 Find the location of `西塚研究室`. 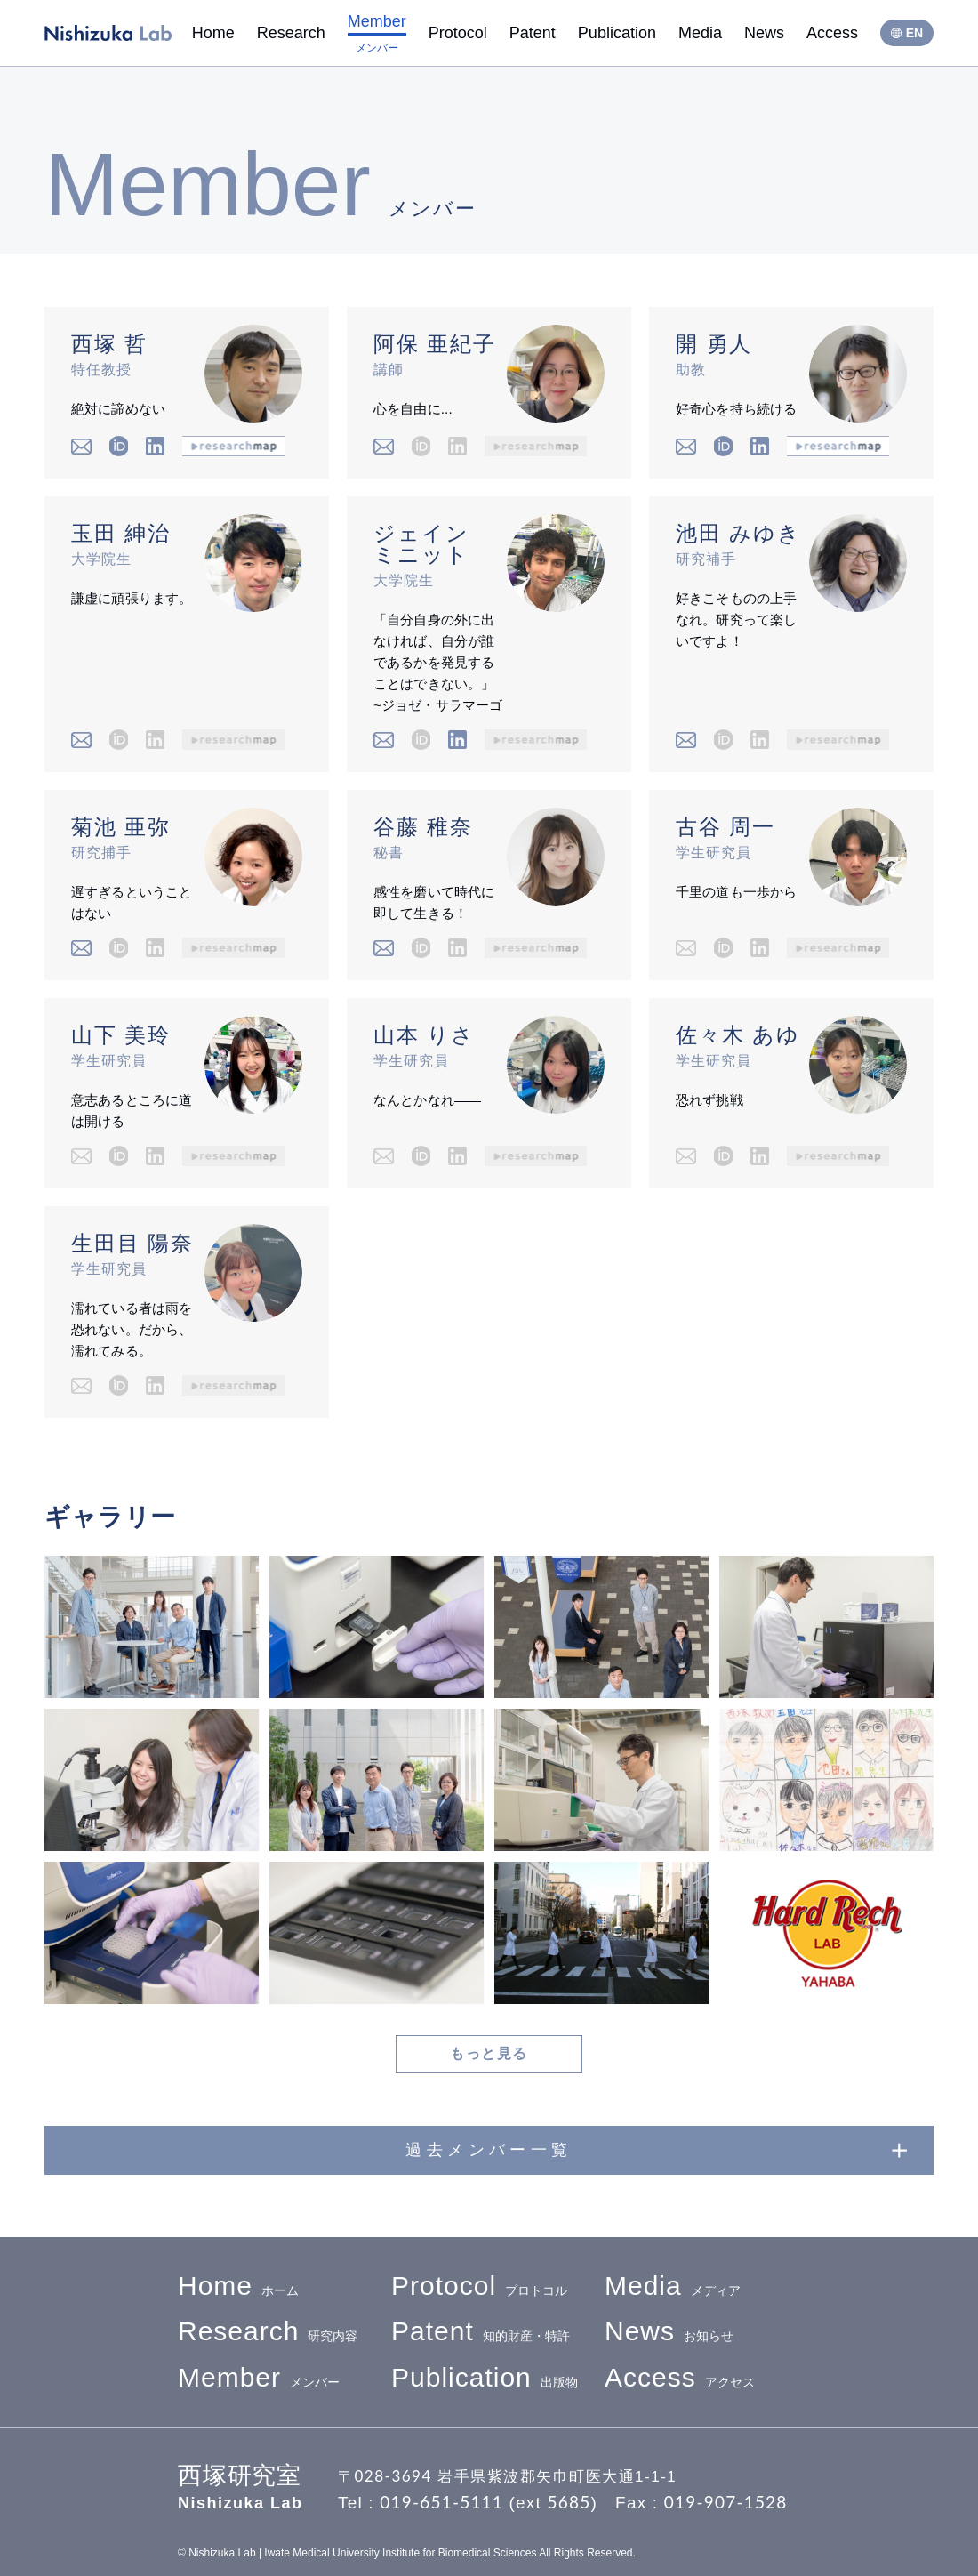

西塚研究室 is located at coordinates (108, 33).